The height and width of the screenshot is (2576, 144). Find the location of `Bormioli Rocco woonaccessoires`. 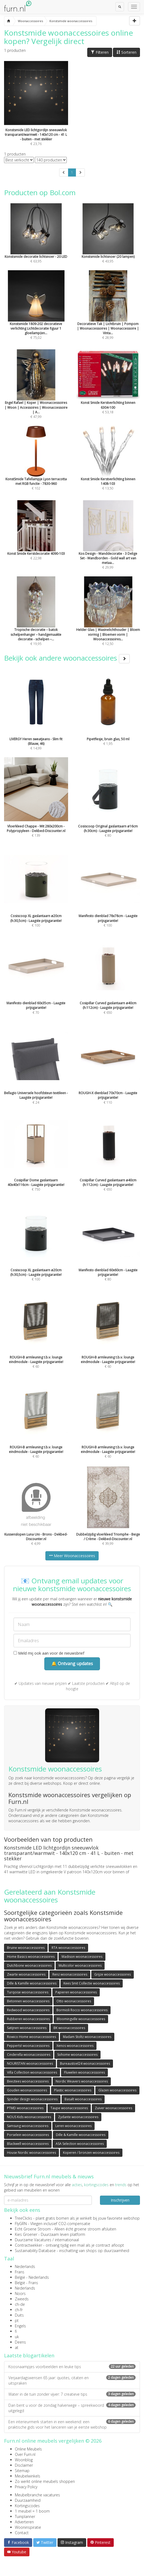

Bormioli Rocco woonaccessoires is located at coordinates (82, 2010).